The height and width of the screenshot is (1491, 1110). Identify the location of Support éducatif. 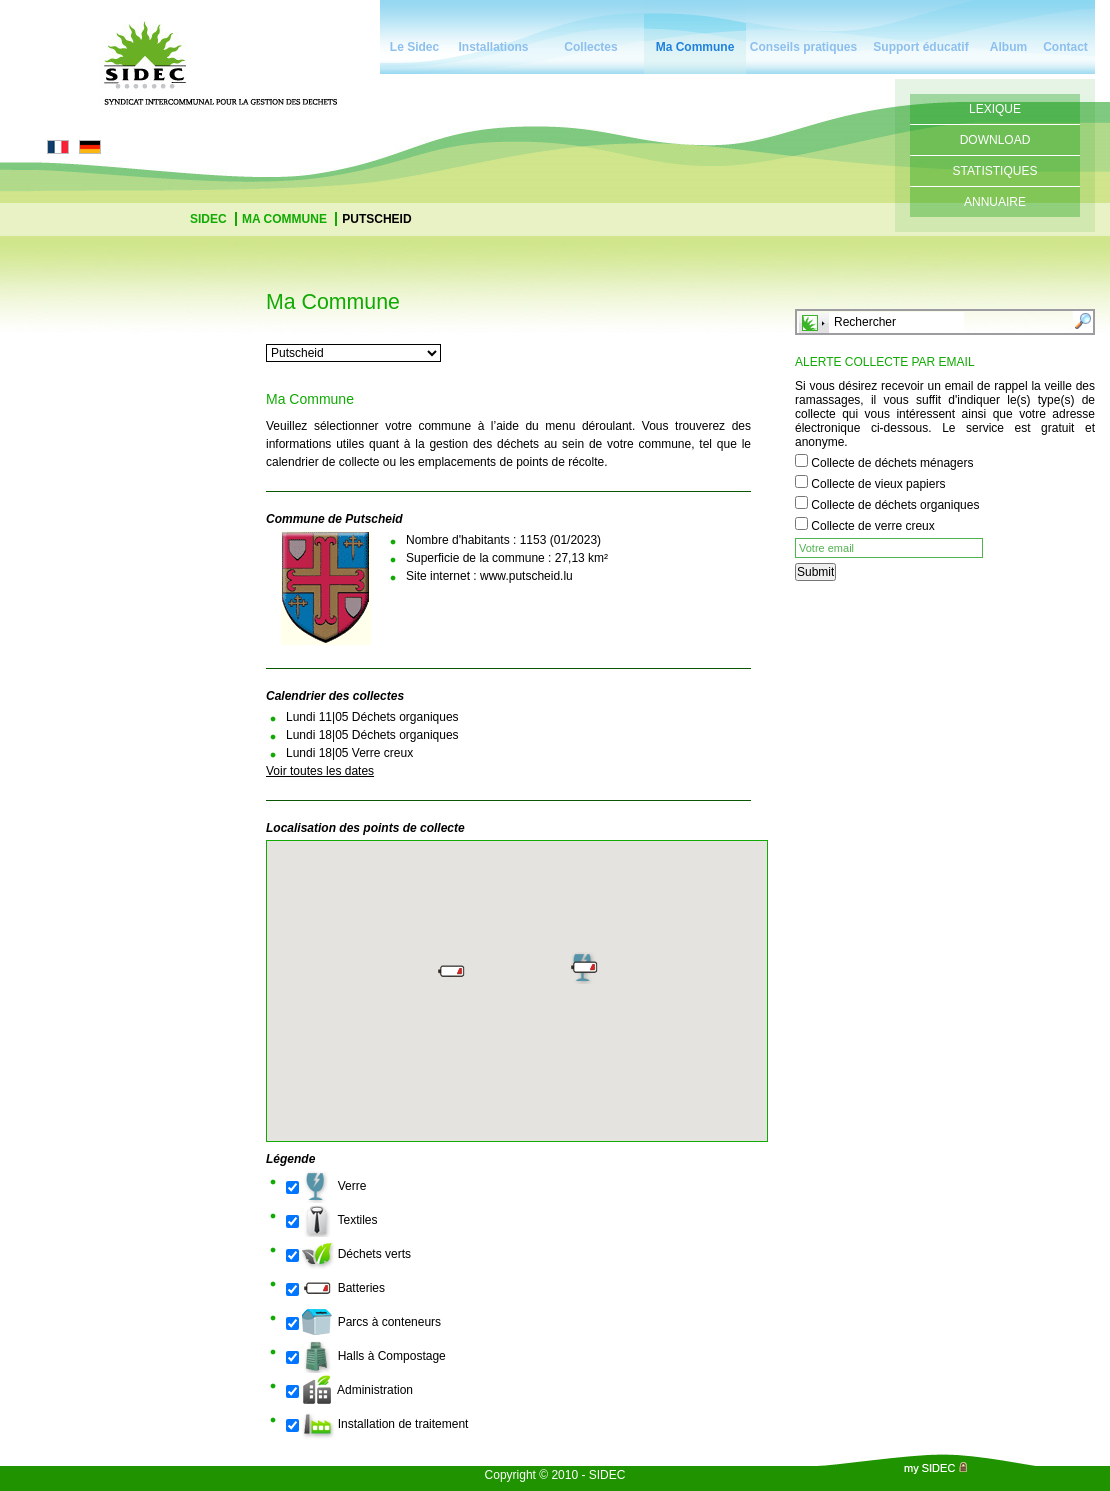
(920, 47).